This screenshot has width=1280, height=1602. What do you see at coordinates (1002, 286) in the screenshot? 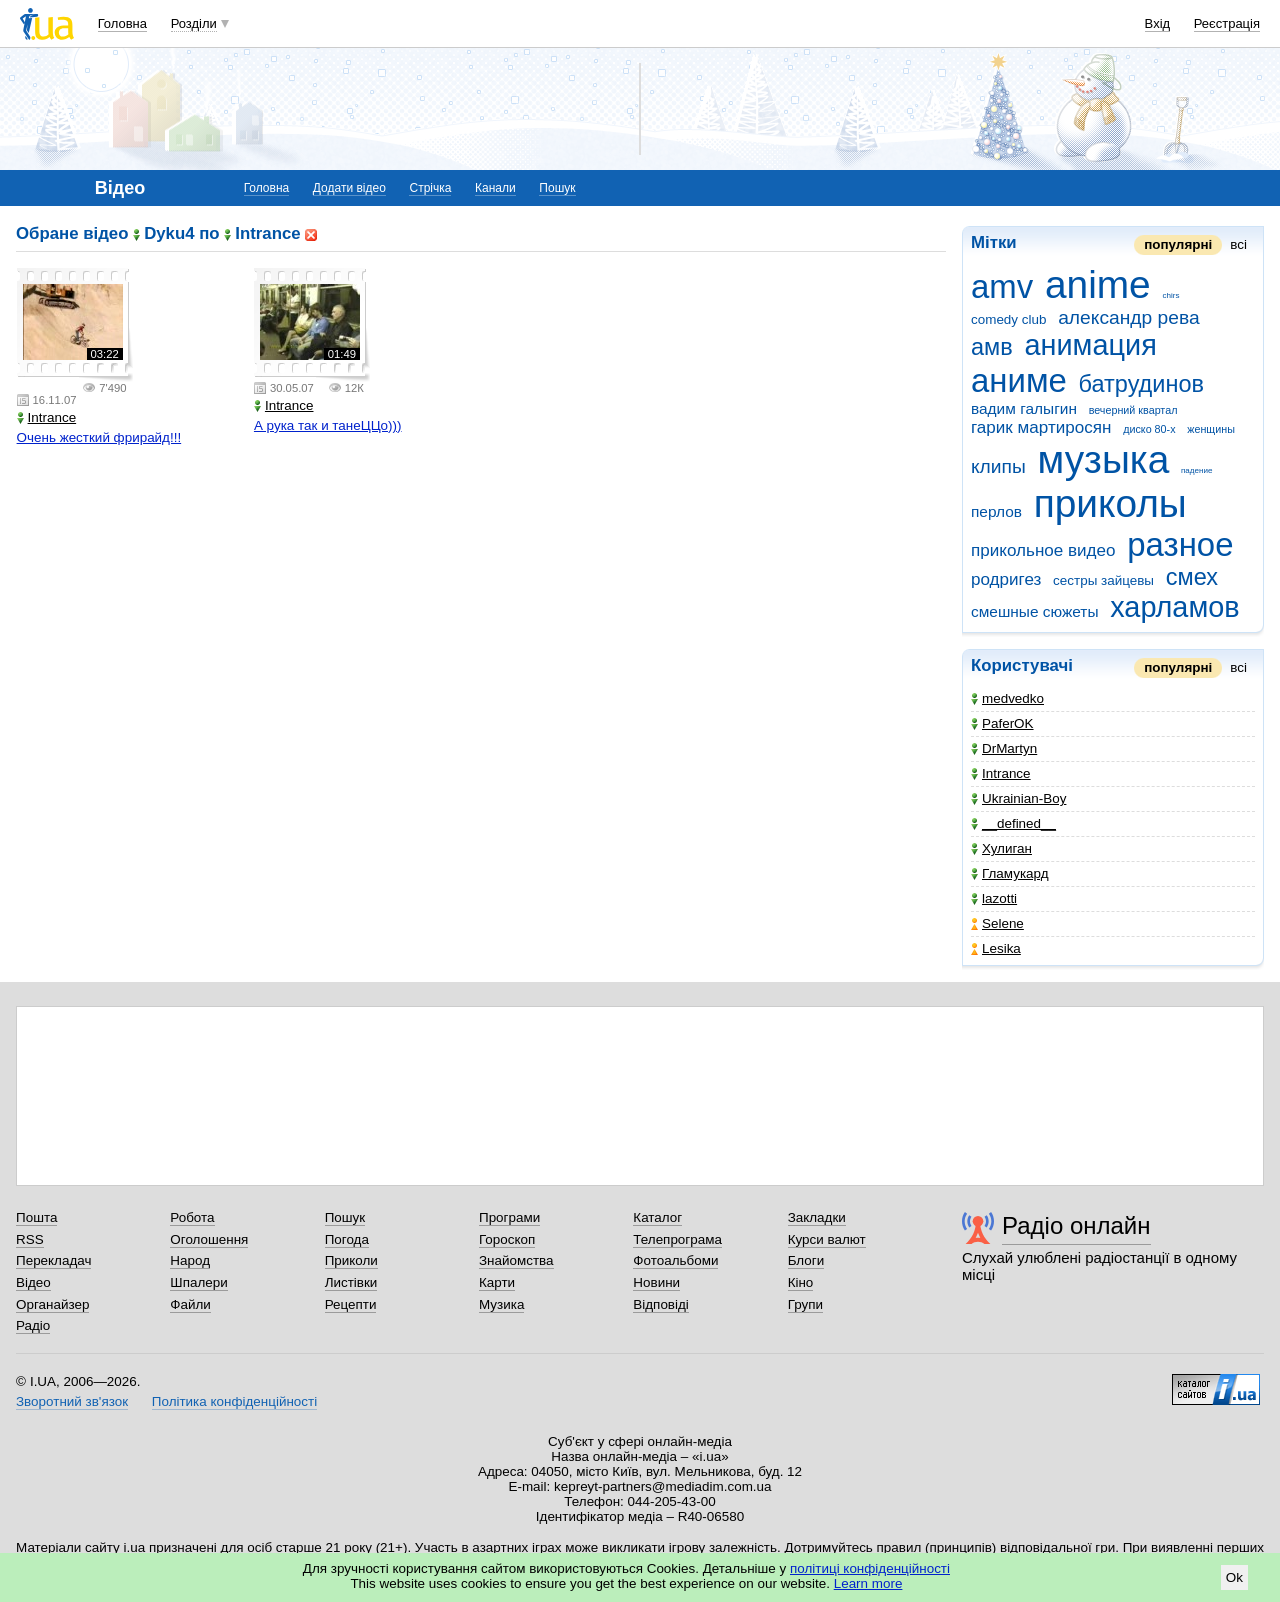
I see `amv` at bounding box center [1002, 286].